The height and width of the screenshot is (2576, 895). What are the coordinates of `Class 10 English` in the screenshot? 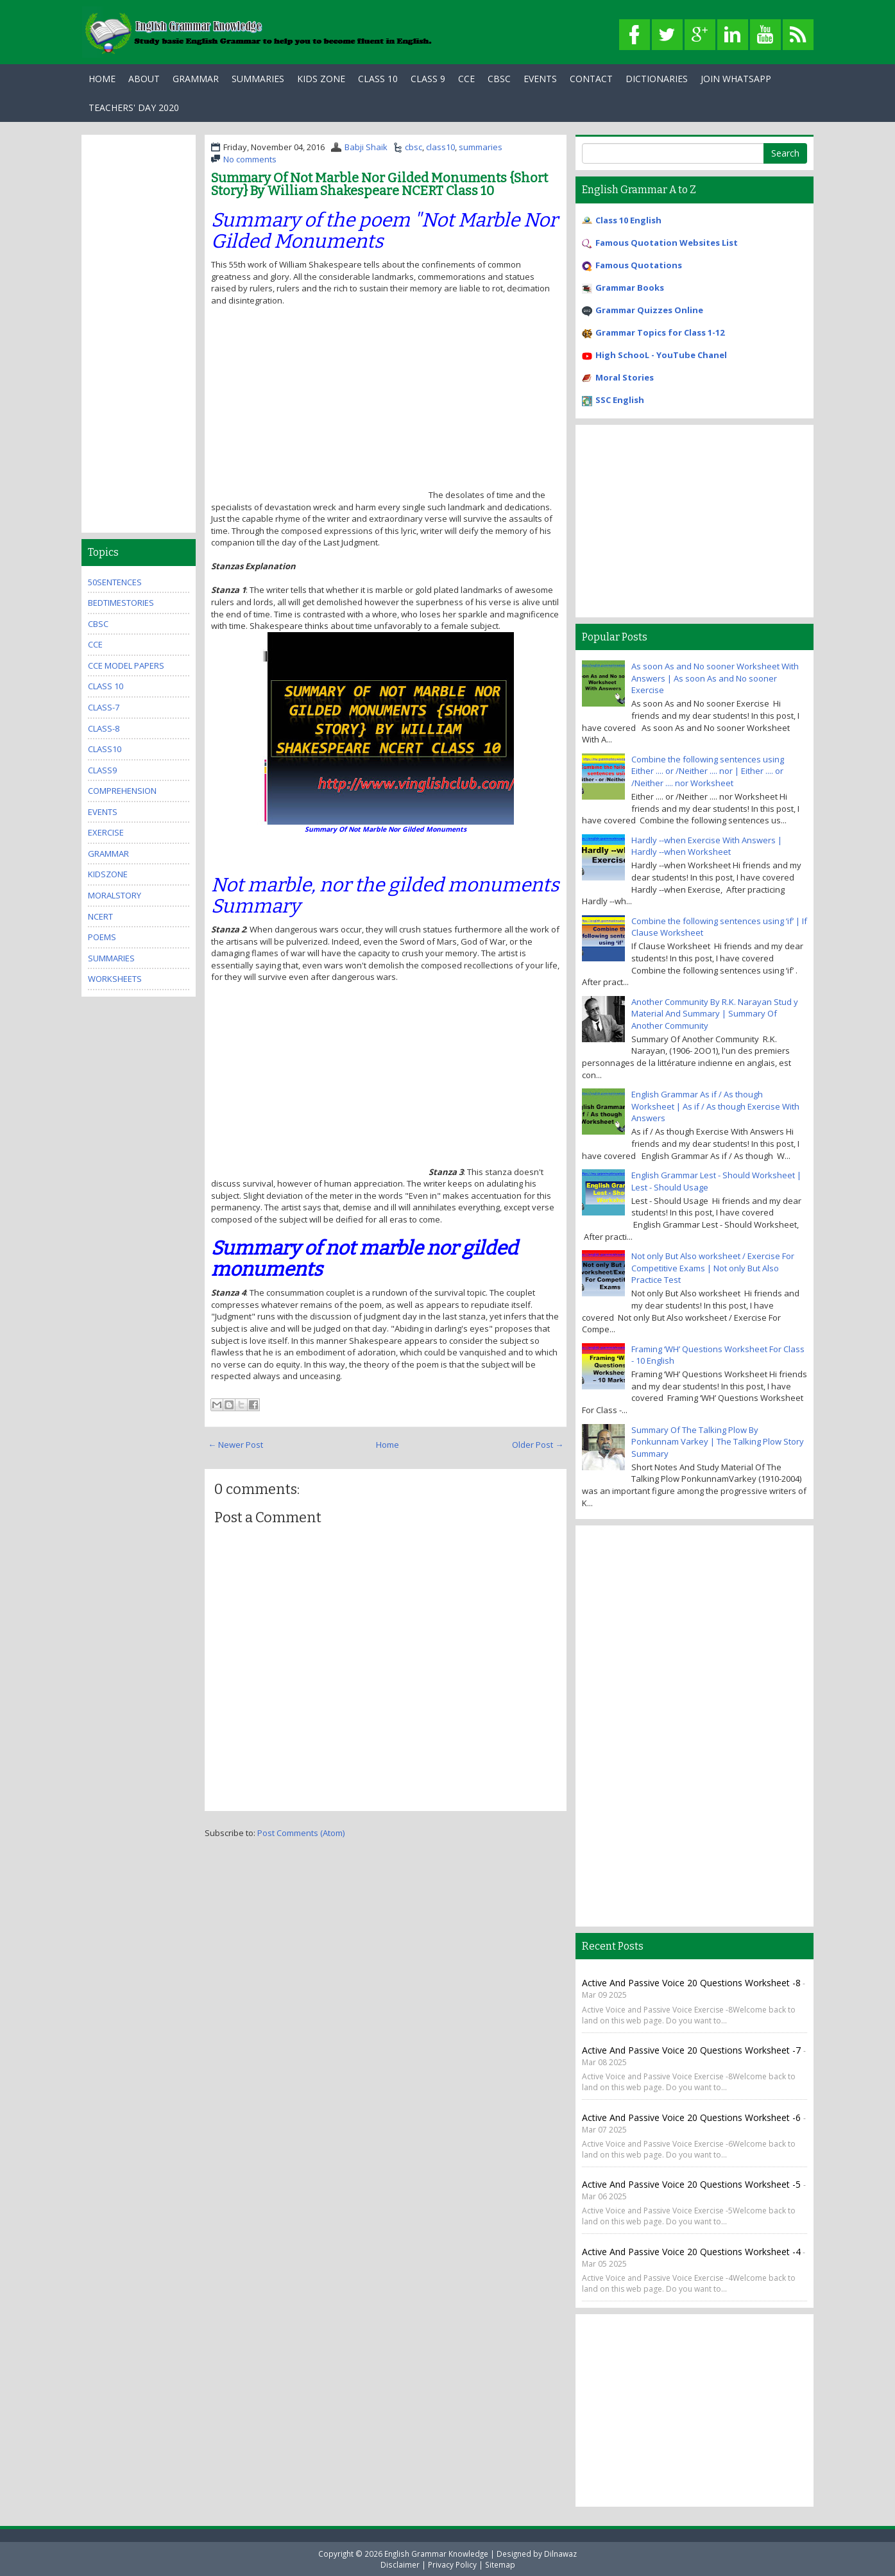 It's located at (628, 220).